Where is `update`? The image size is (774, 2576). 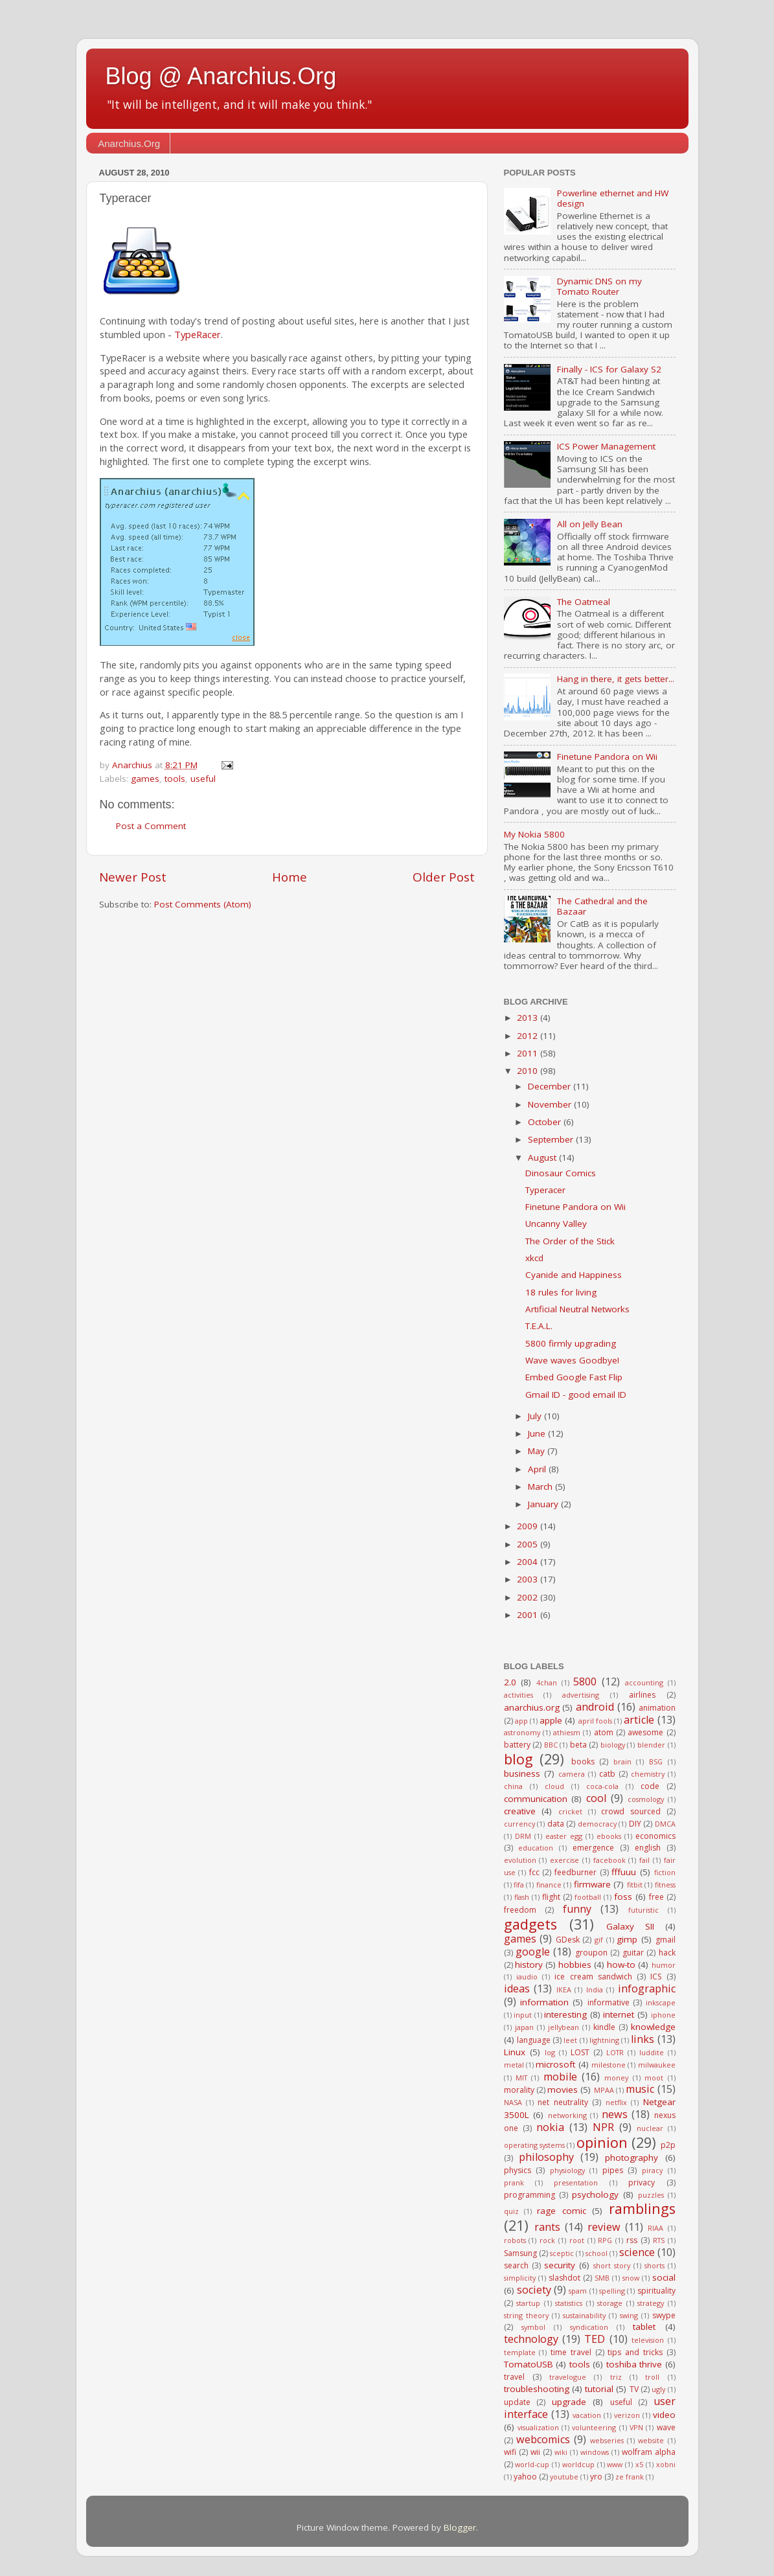 update is located at coordinates (517, 2402).